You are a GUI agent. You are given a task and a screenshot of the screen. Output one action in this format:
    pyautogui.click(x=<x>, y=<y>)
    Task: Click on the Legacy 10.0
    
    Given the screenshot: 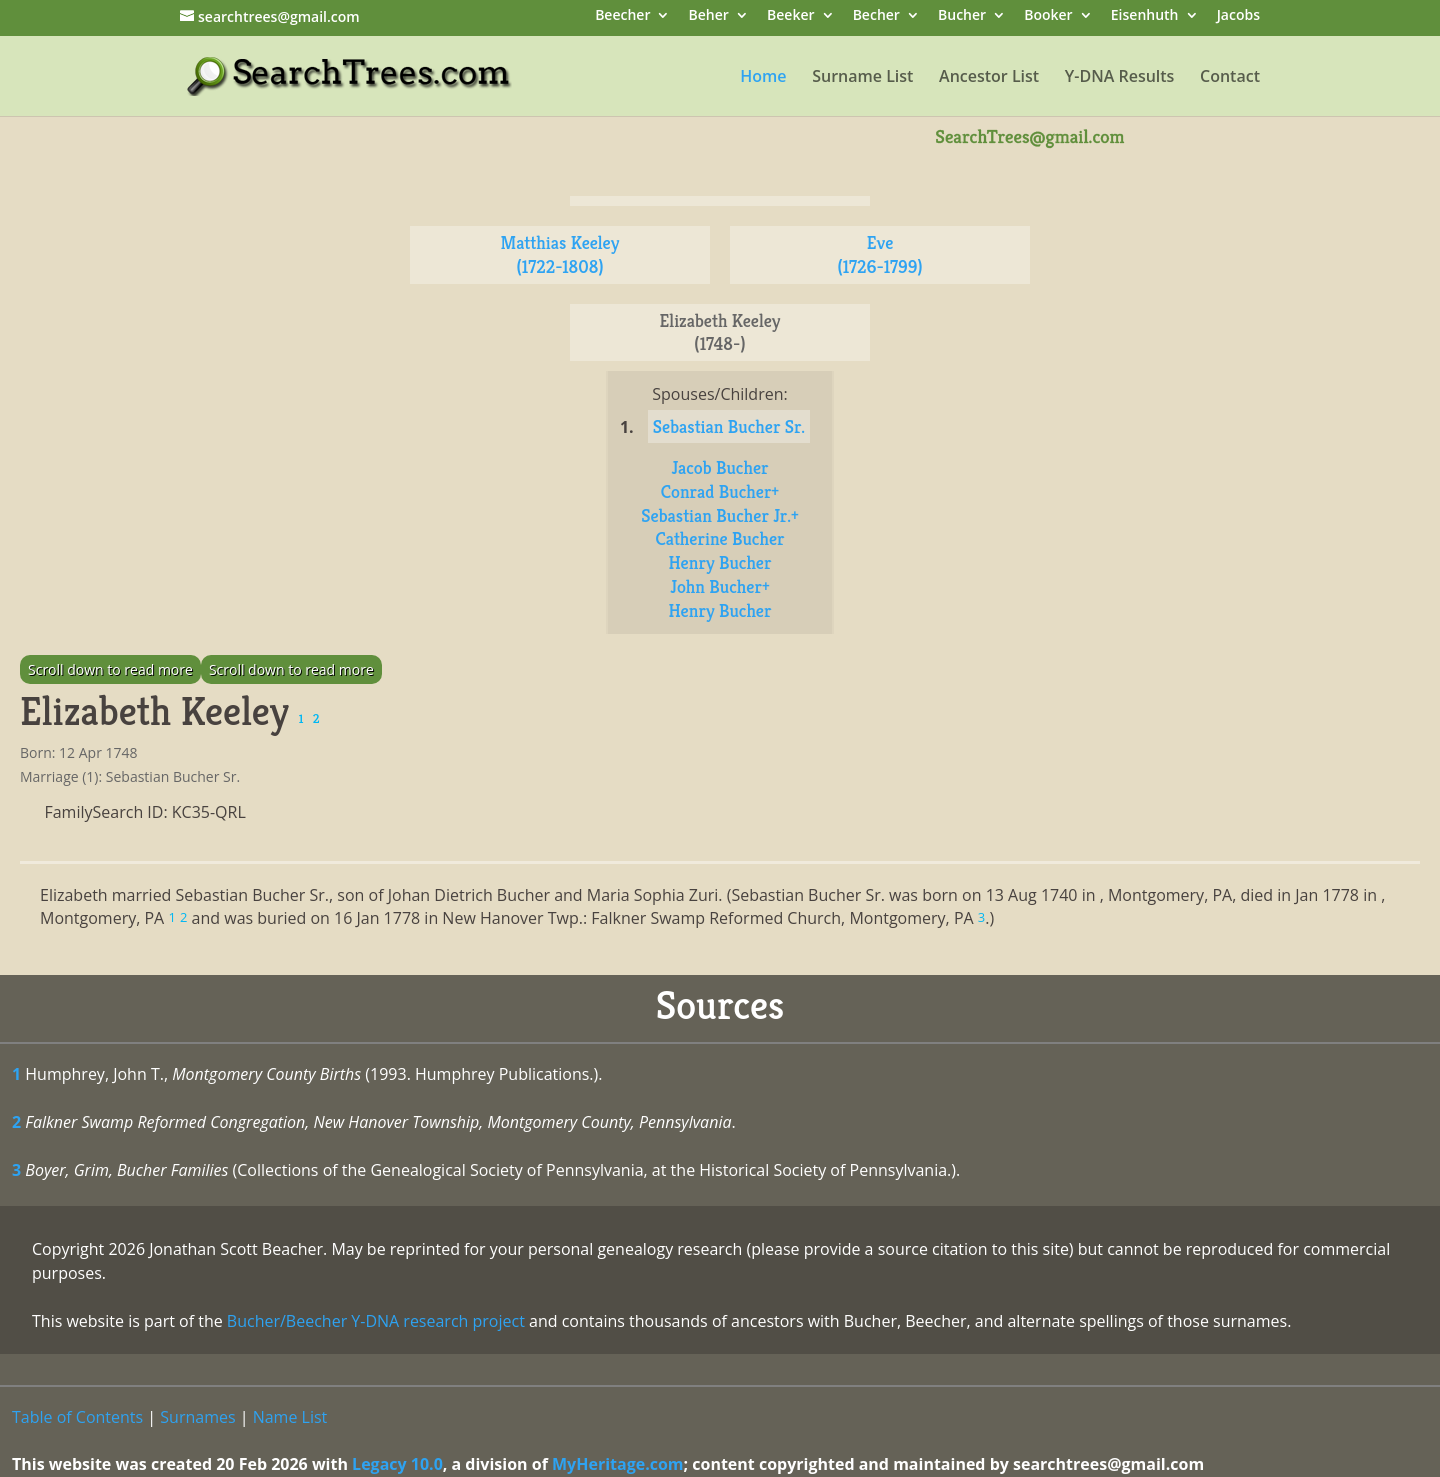 What is the action you would take?
    pyautogui.click(x=397, y=1464)
    